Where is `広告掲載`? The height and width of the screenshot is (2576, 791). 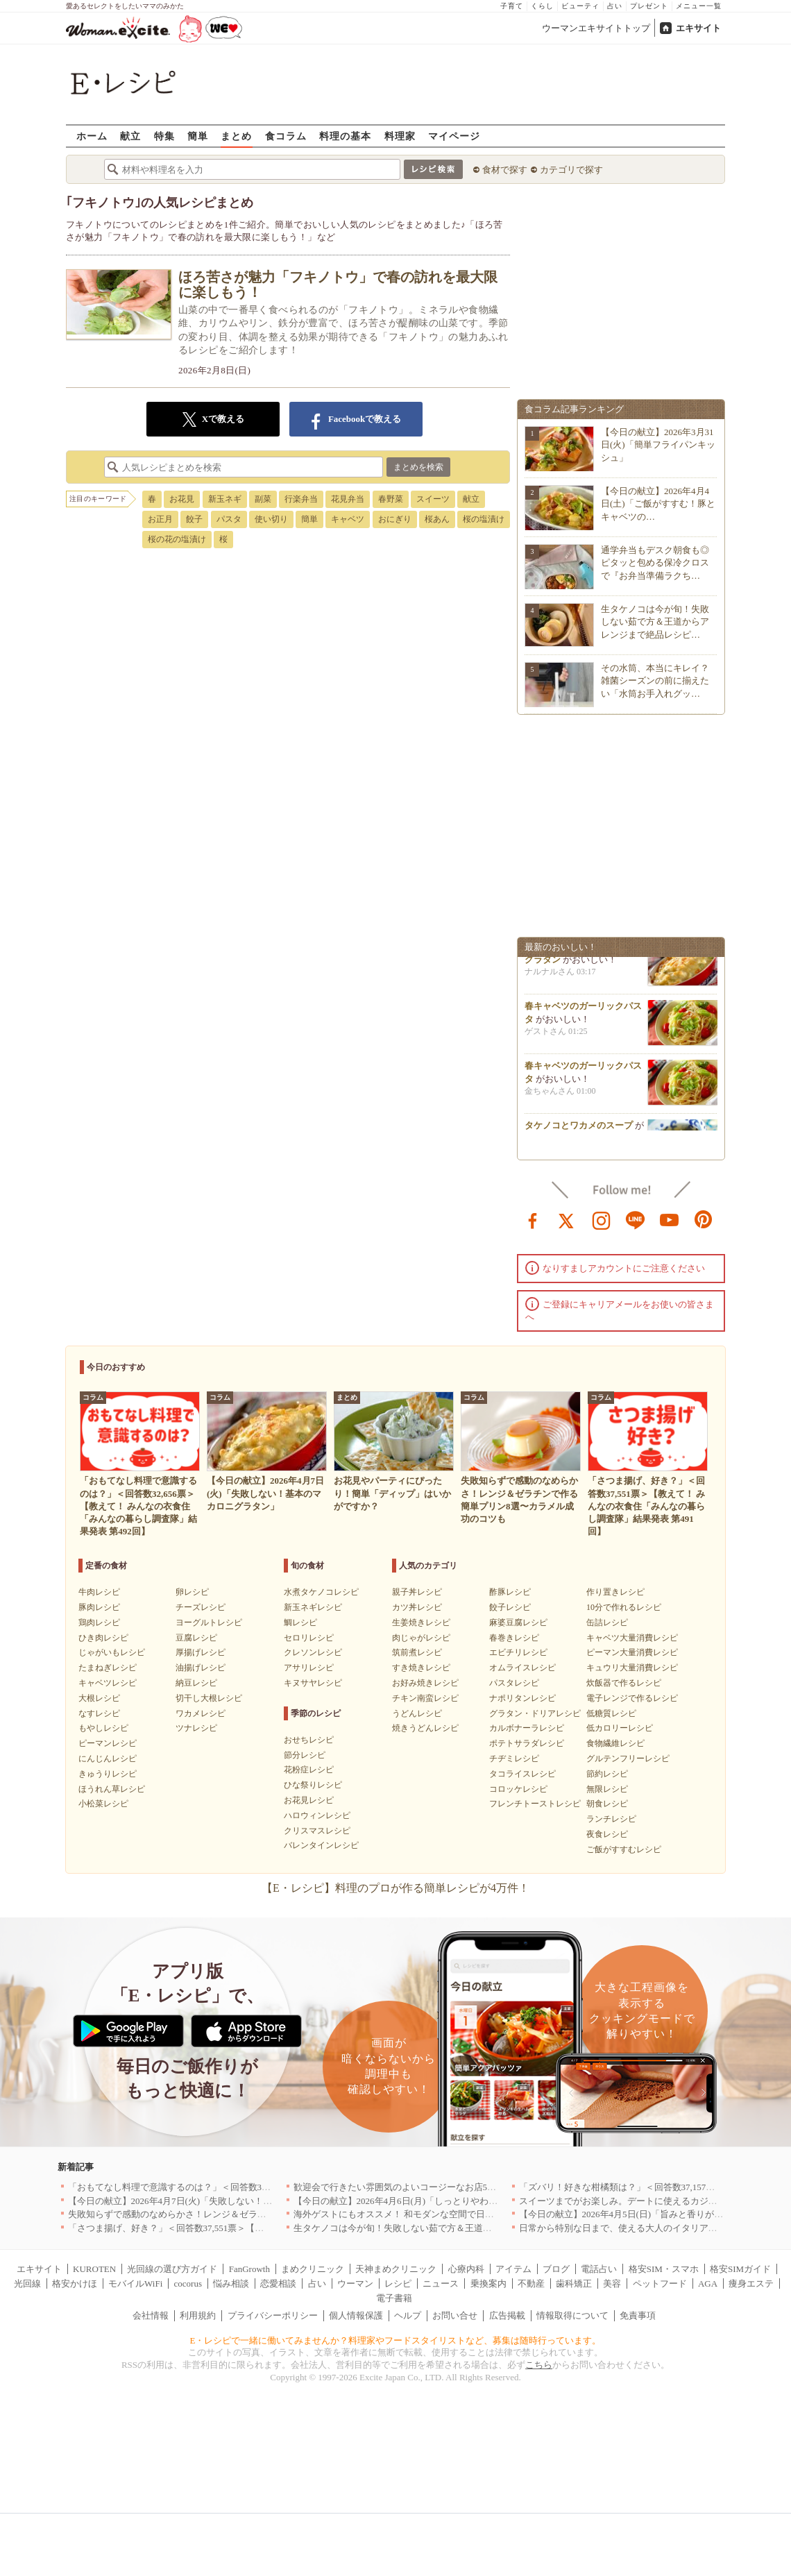 広告掲載 is located at coordinates (507, 2315).